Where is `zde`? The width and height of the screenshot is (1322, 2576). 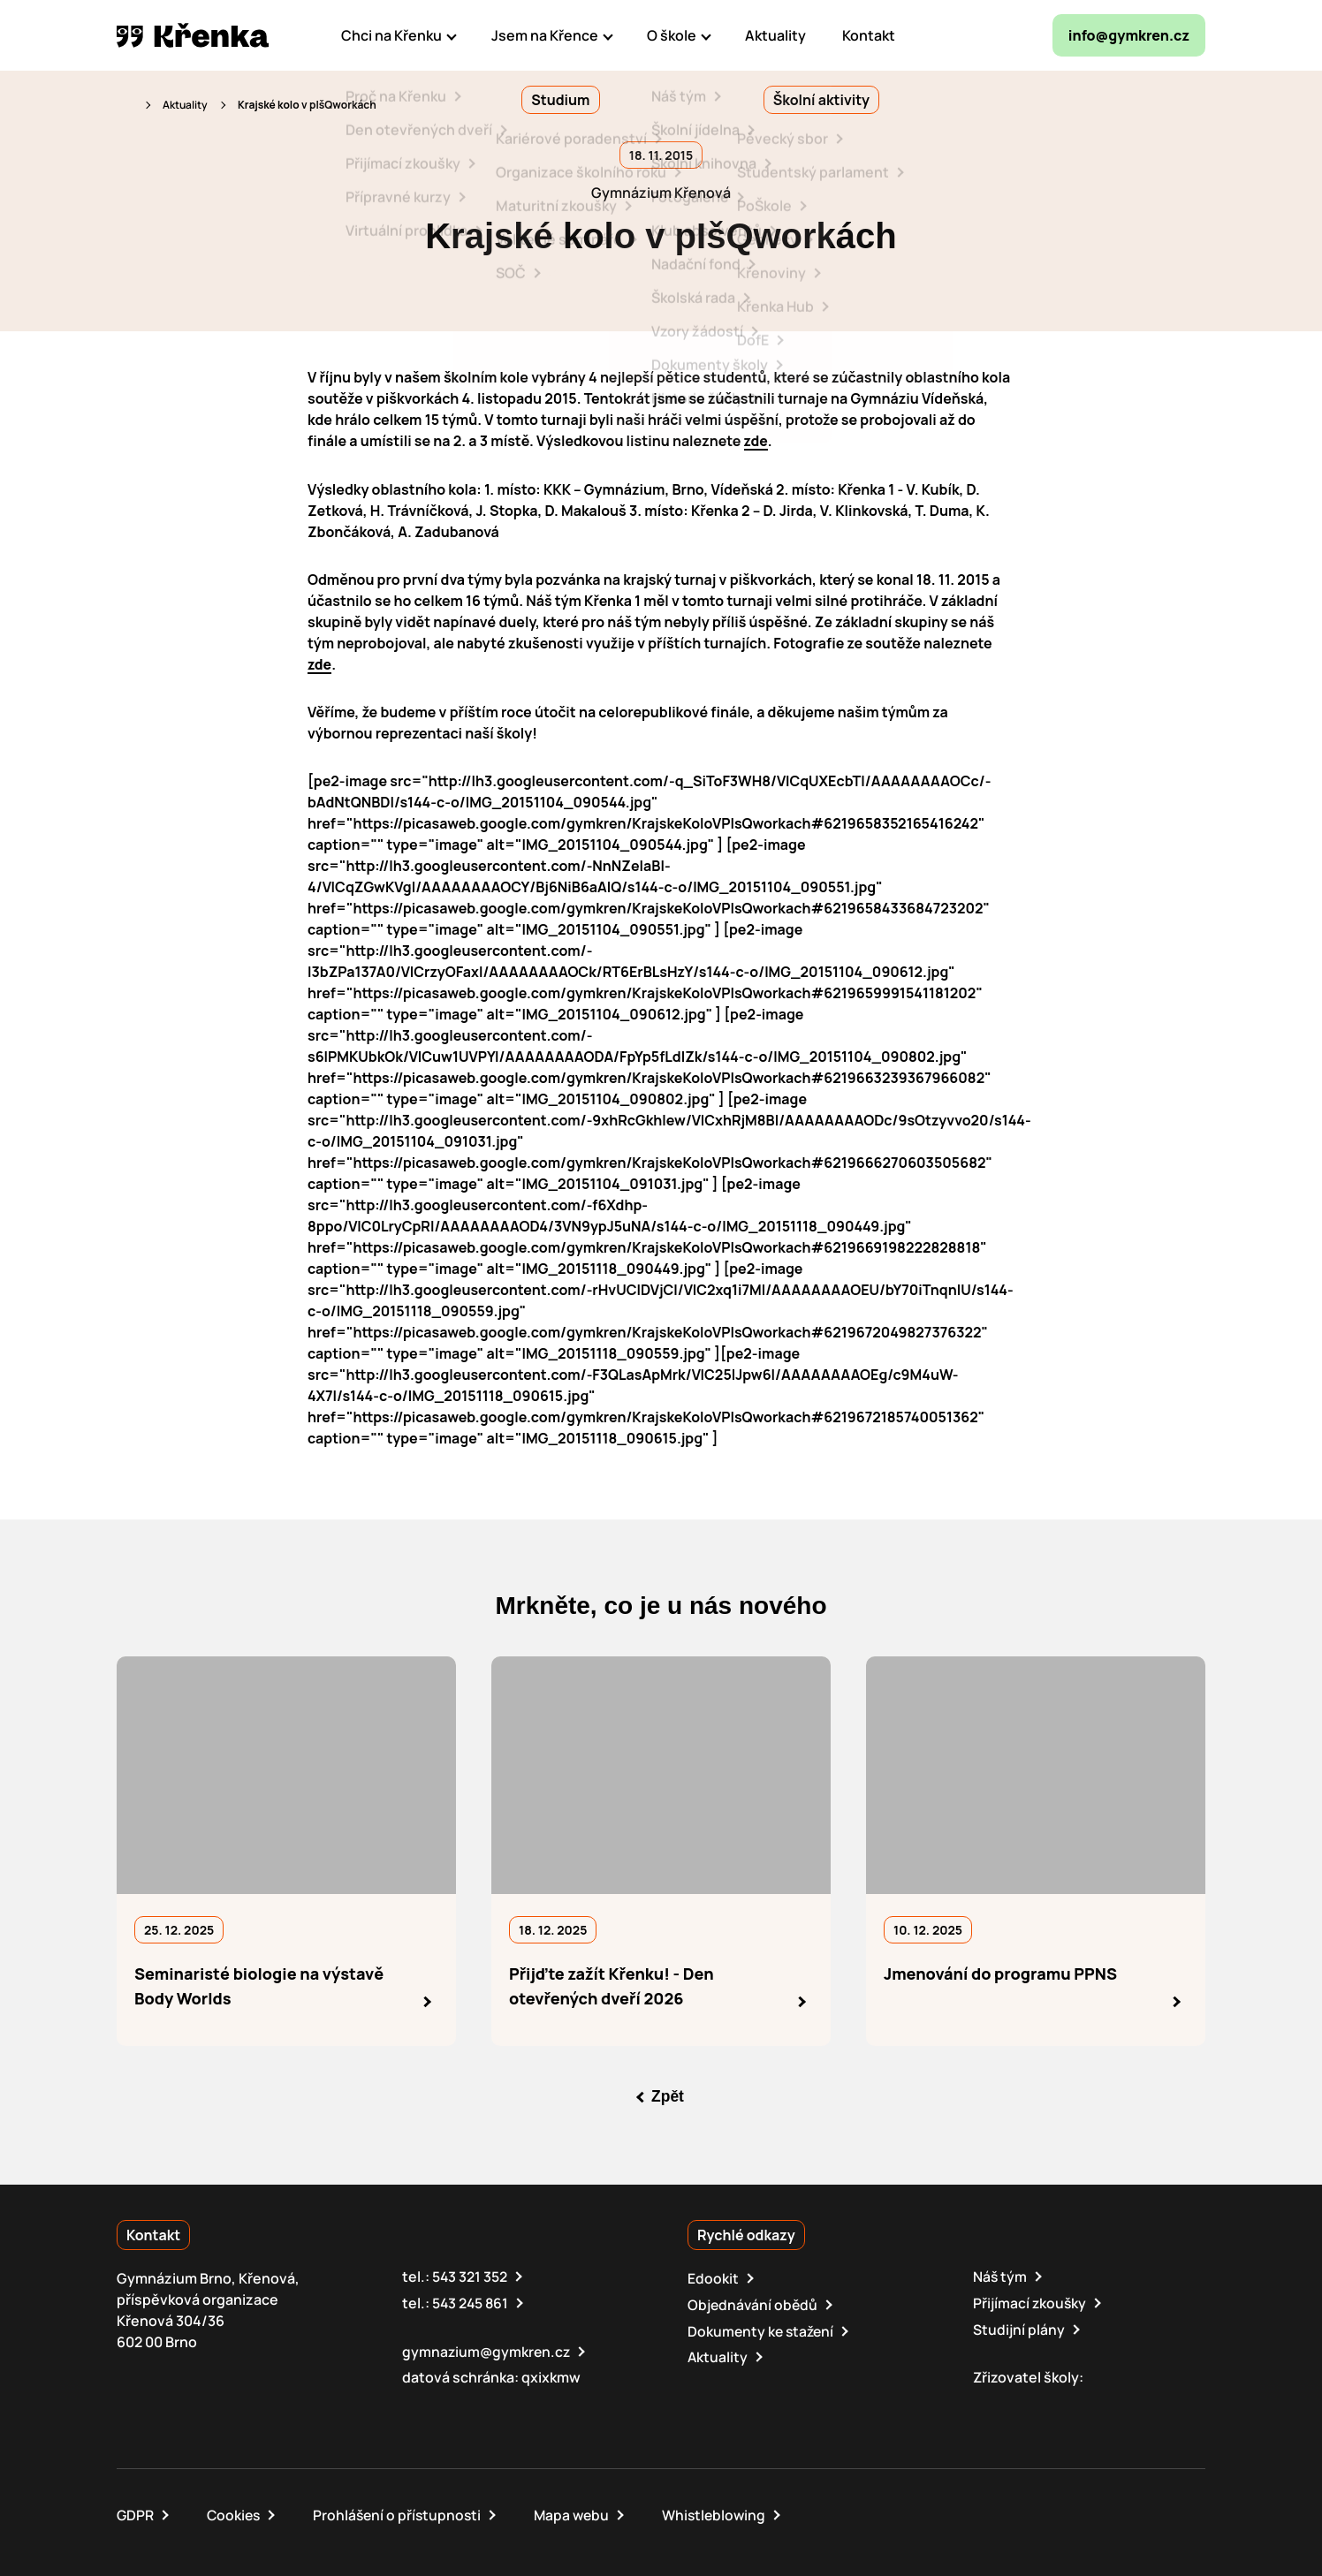
zde is located at coordinates (756, 441).